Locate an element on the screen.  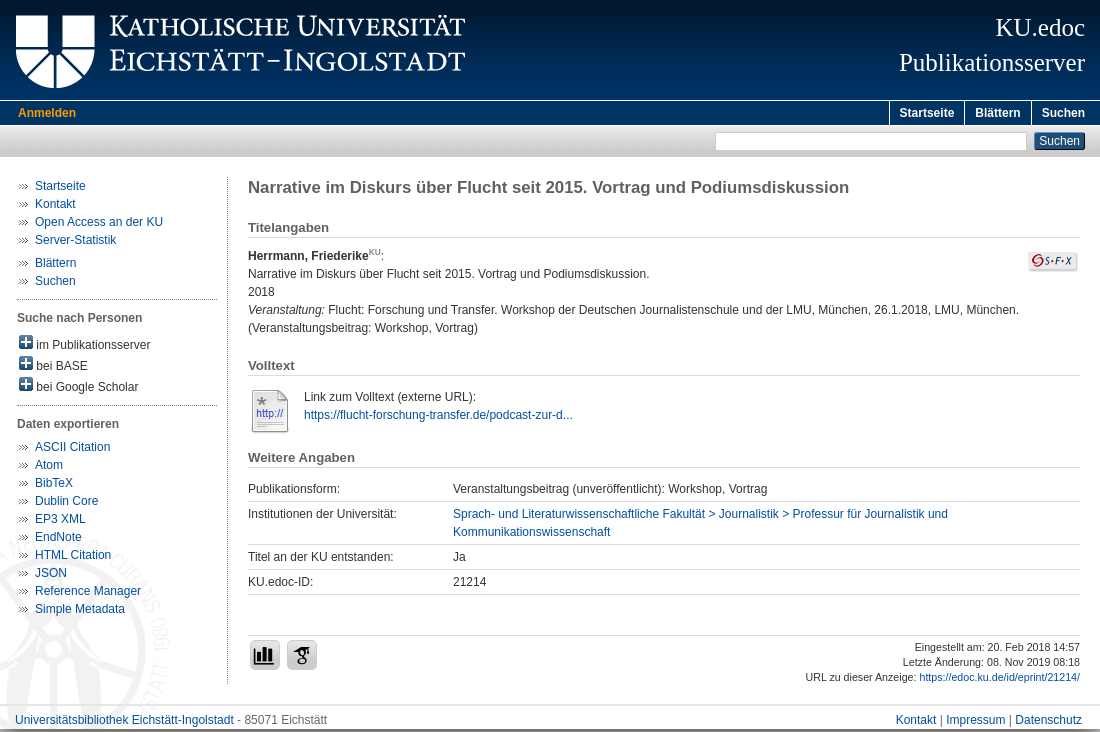
JSON is located at coordinates (51, 576).